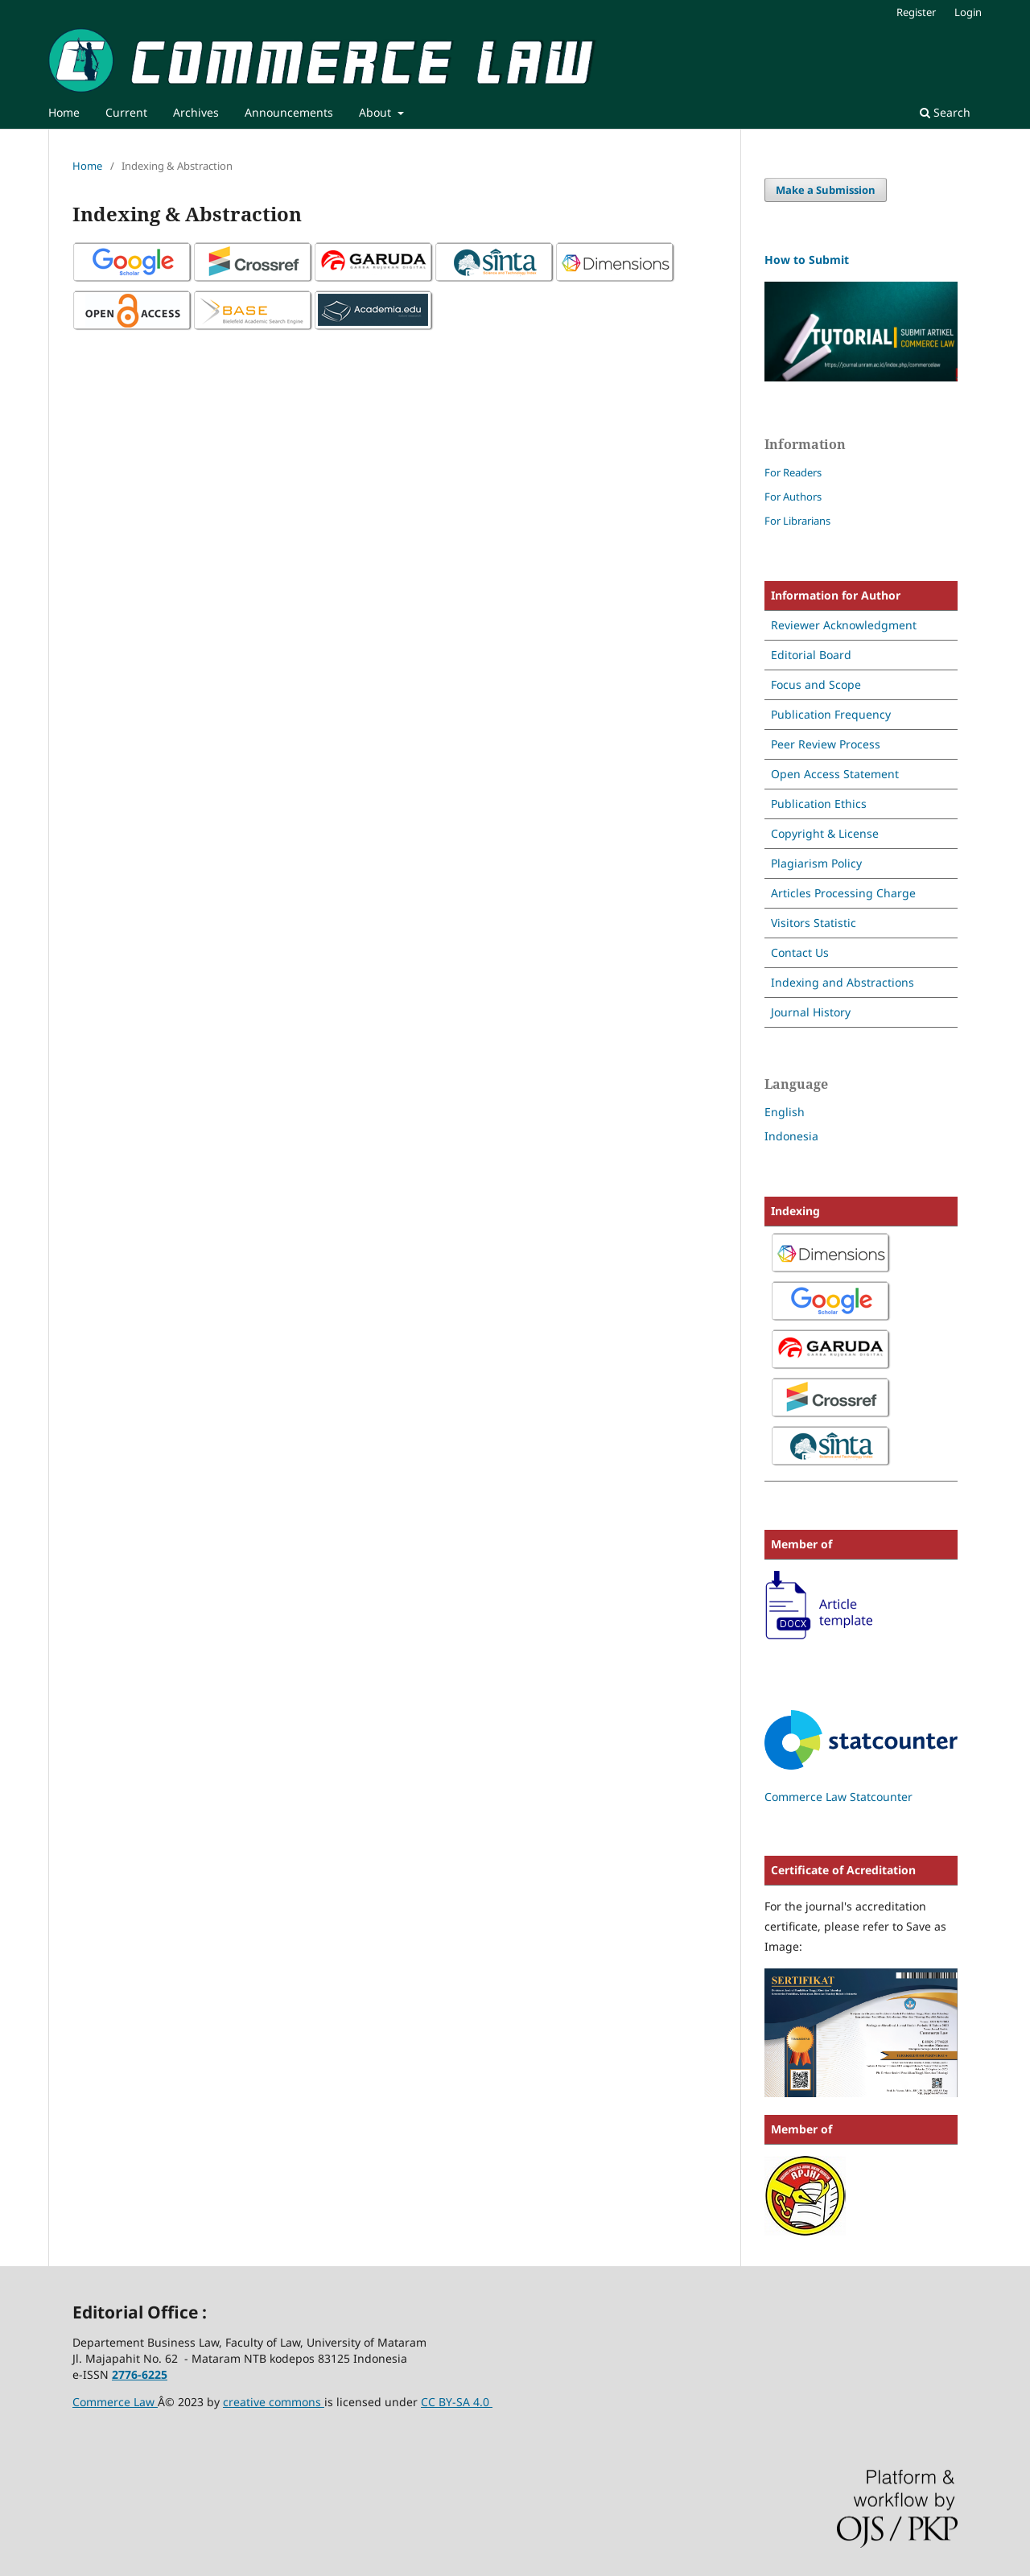 Image resolution: width=1030 pixels, height=2576 pixels. I want to click on Copyright & License, so click(825, 833).